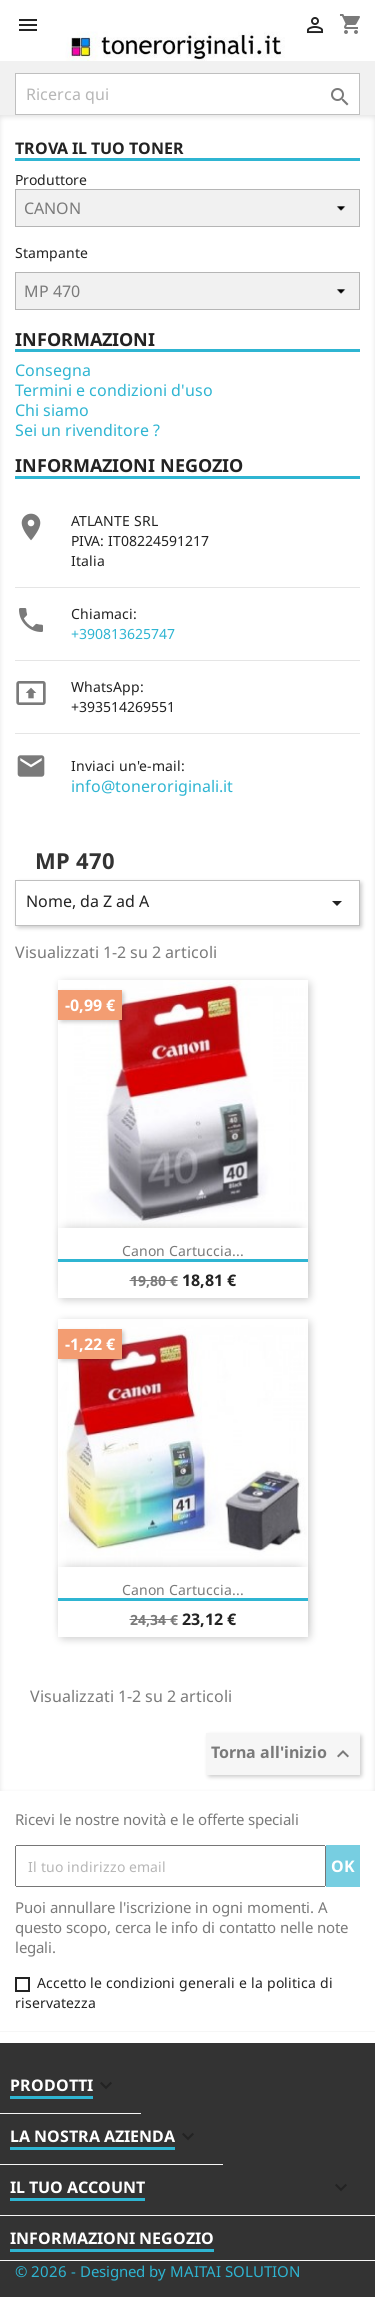 This screenshot has width=375, height=2297. I want to click on Nome, da Z ad A, so click(187, 902).